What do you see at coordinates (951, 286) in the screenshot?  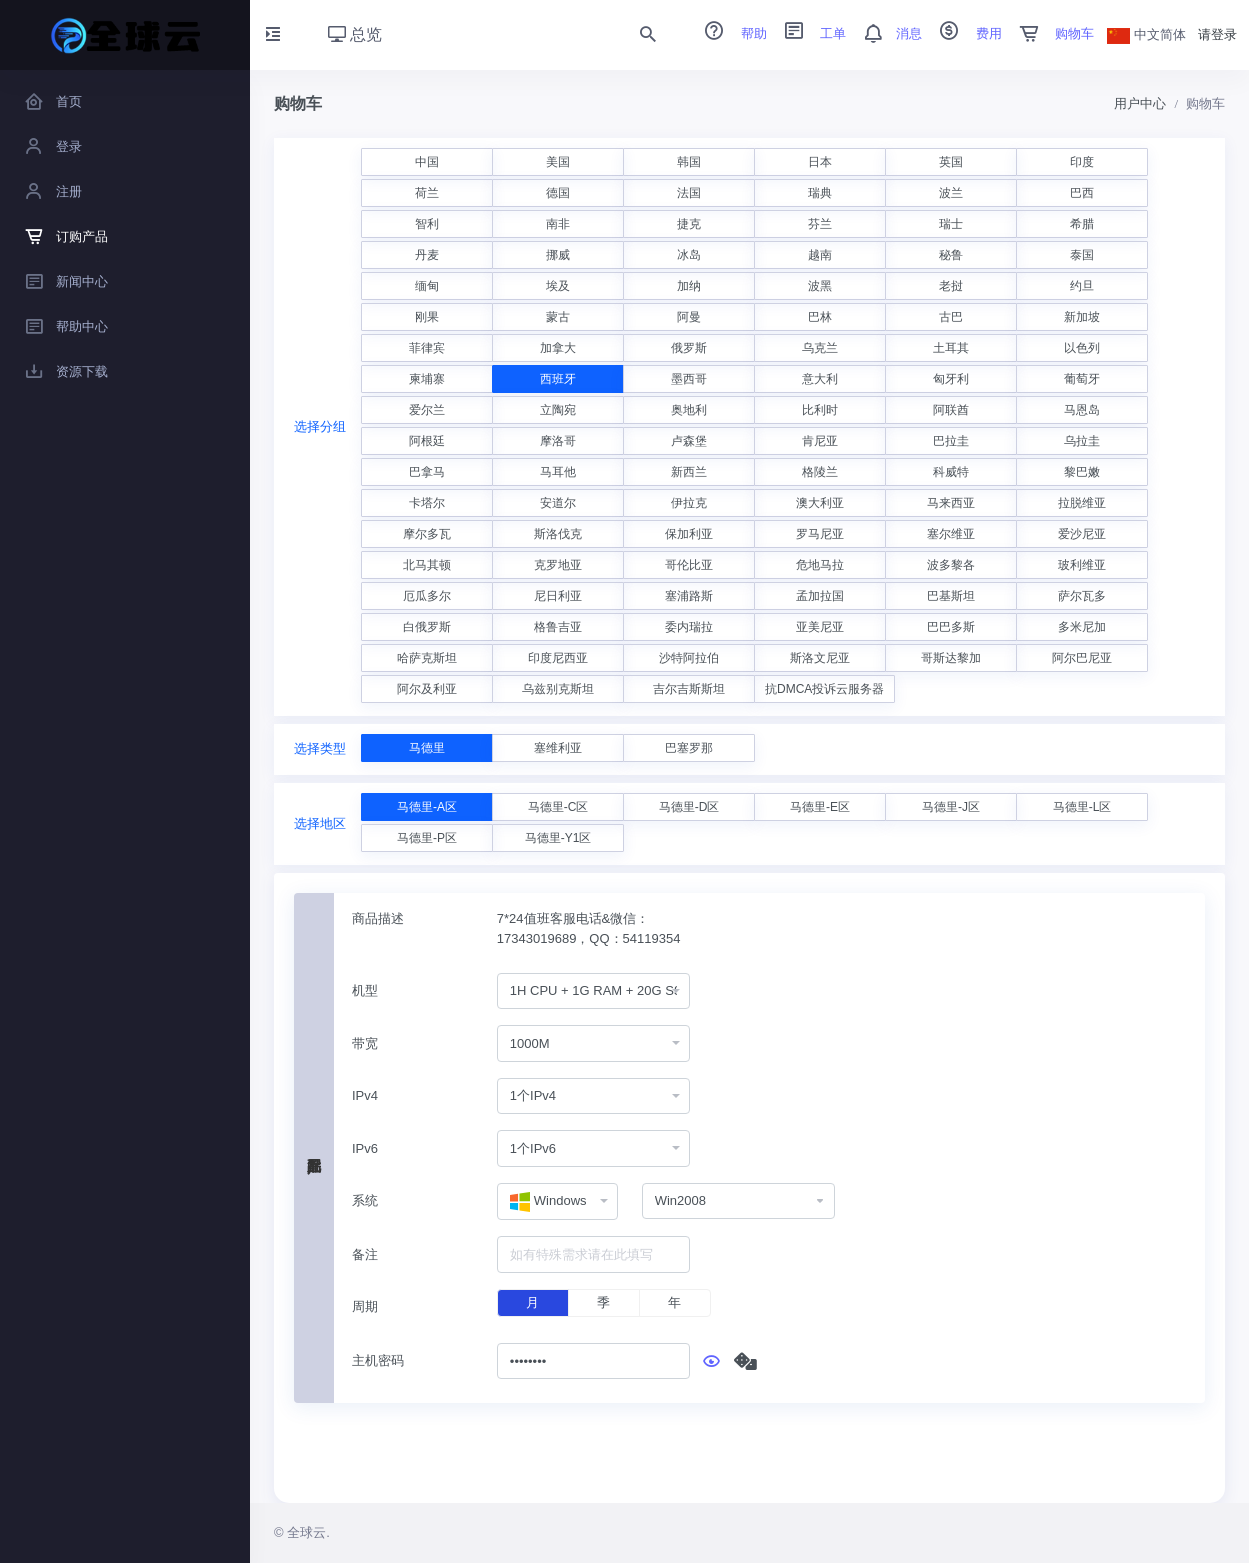 I see `老挝` at bounding box center [951, 286].